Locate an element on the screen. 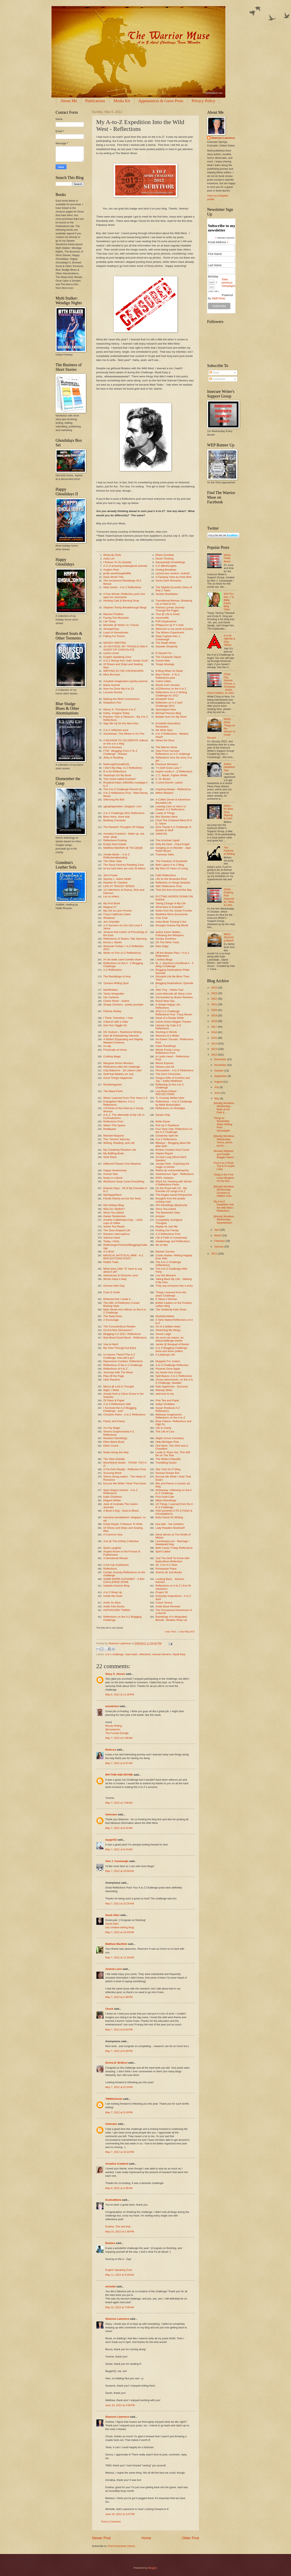 The width and height of the screenshot is (291, 2576). Ana @ The Artistry Collective is located at coordinates (121, 1541).